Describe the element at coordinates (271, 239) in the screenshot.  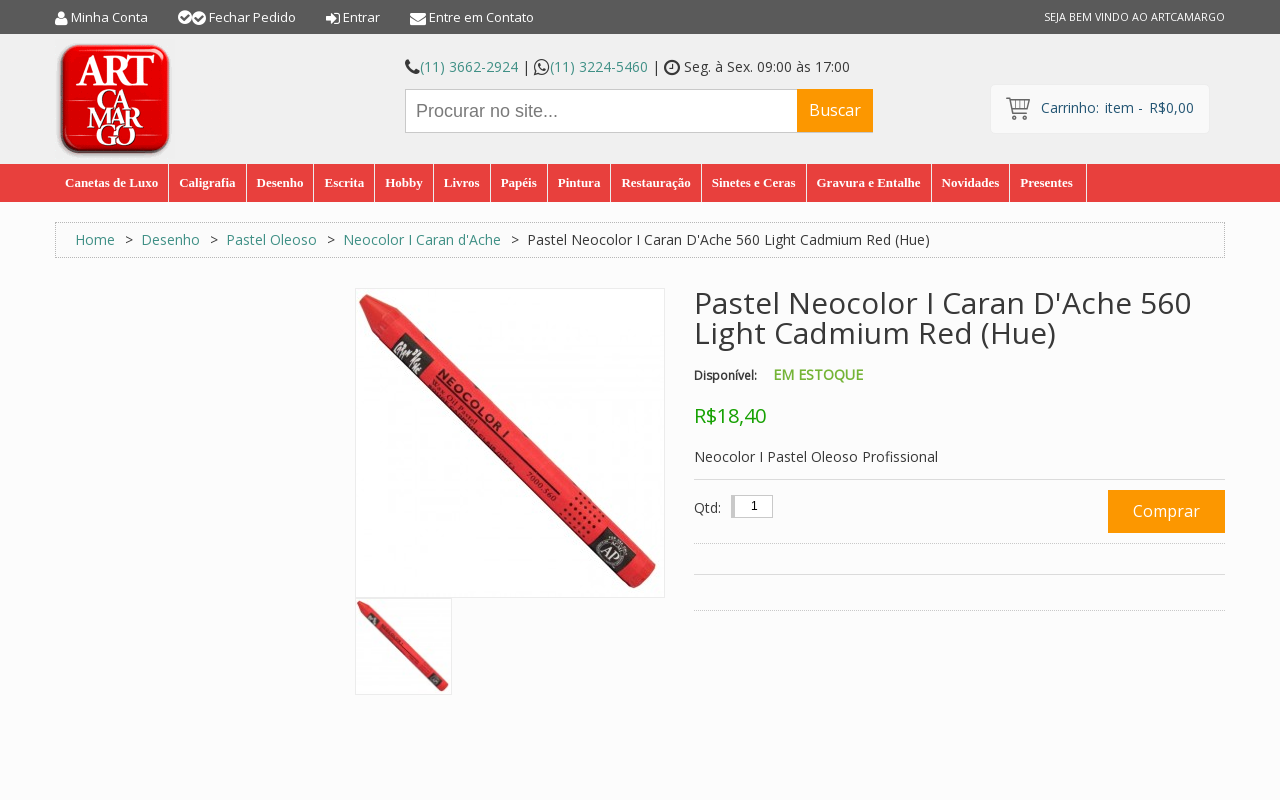
I see `Pastel Oleoso` at that location.